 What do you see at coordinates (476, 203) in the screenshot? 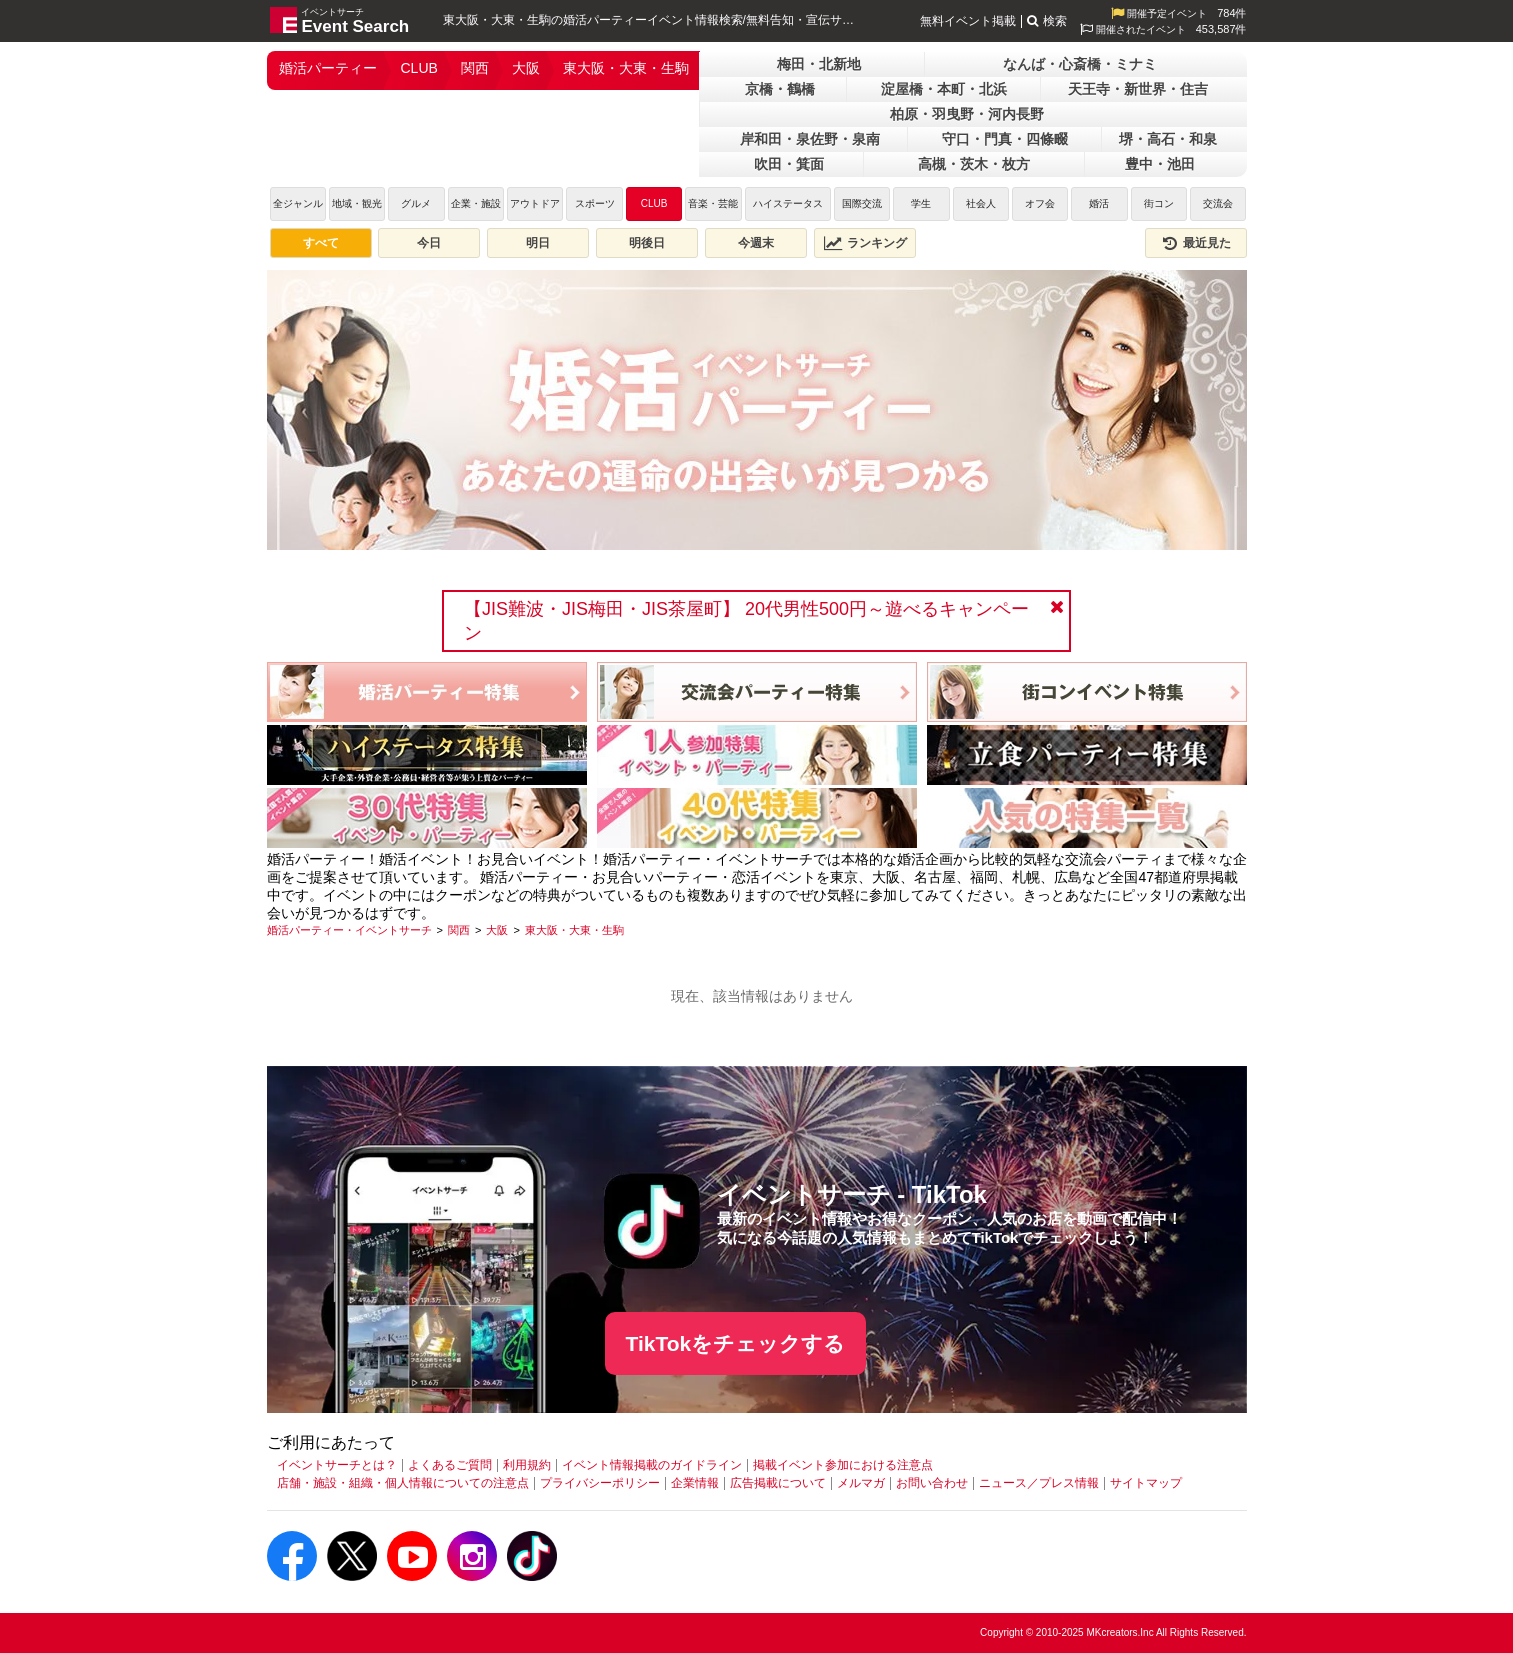
I see `企業・施設` at bounding box center [476, 203].